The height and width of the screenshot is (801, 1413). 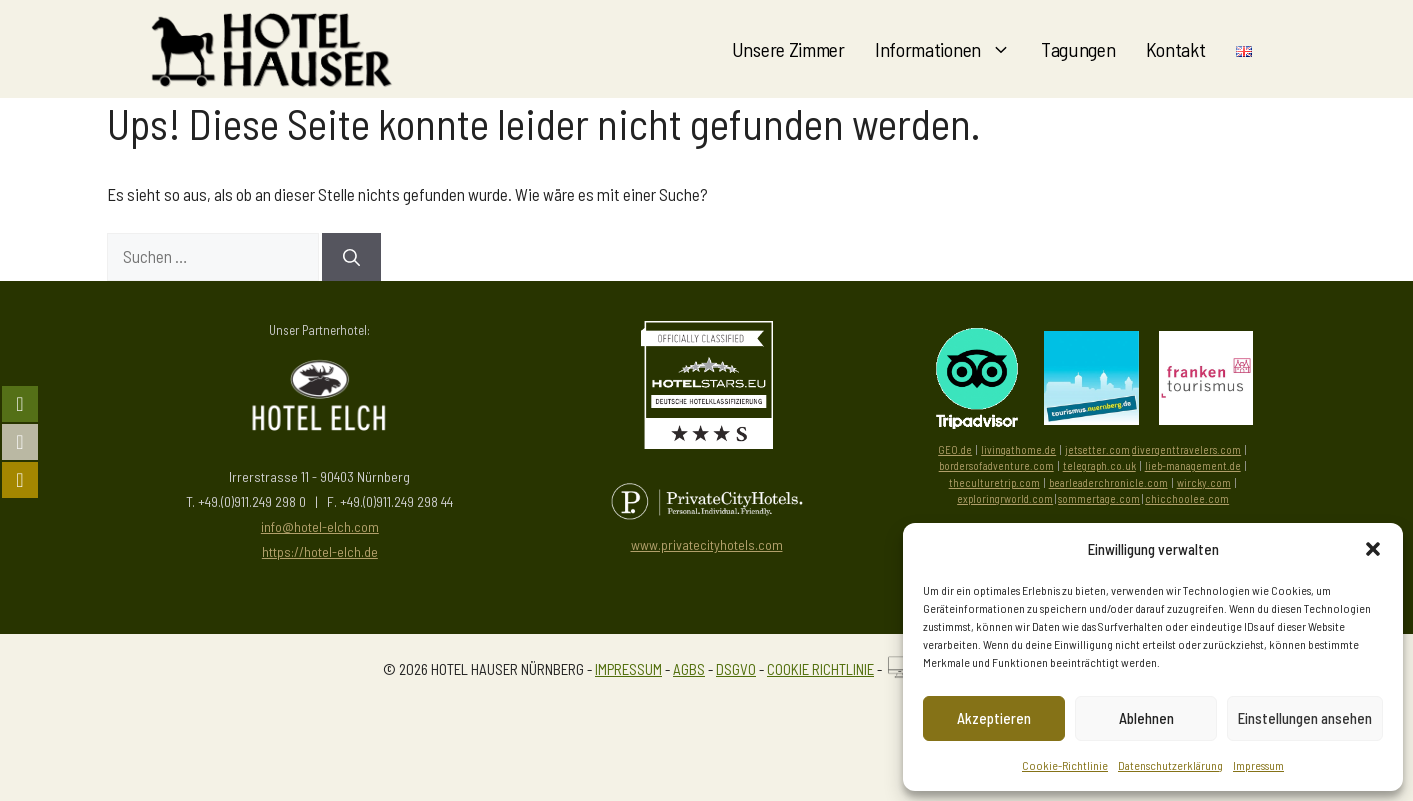 I want to click on Ablehnen, so click(x=1146, y=718).